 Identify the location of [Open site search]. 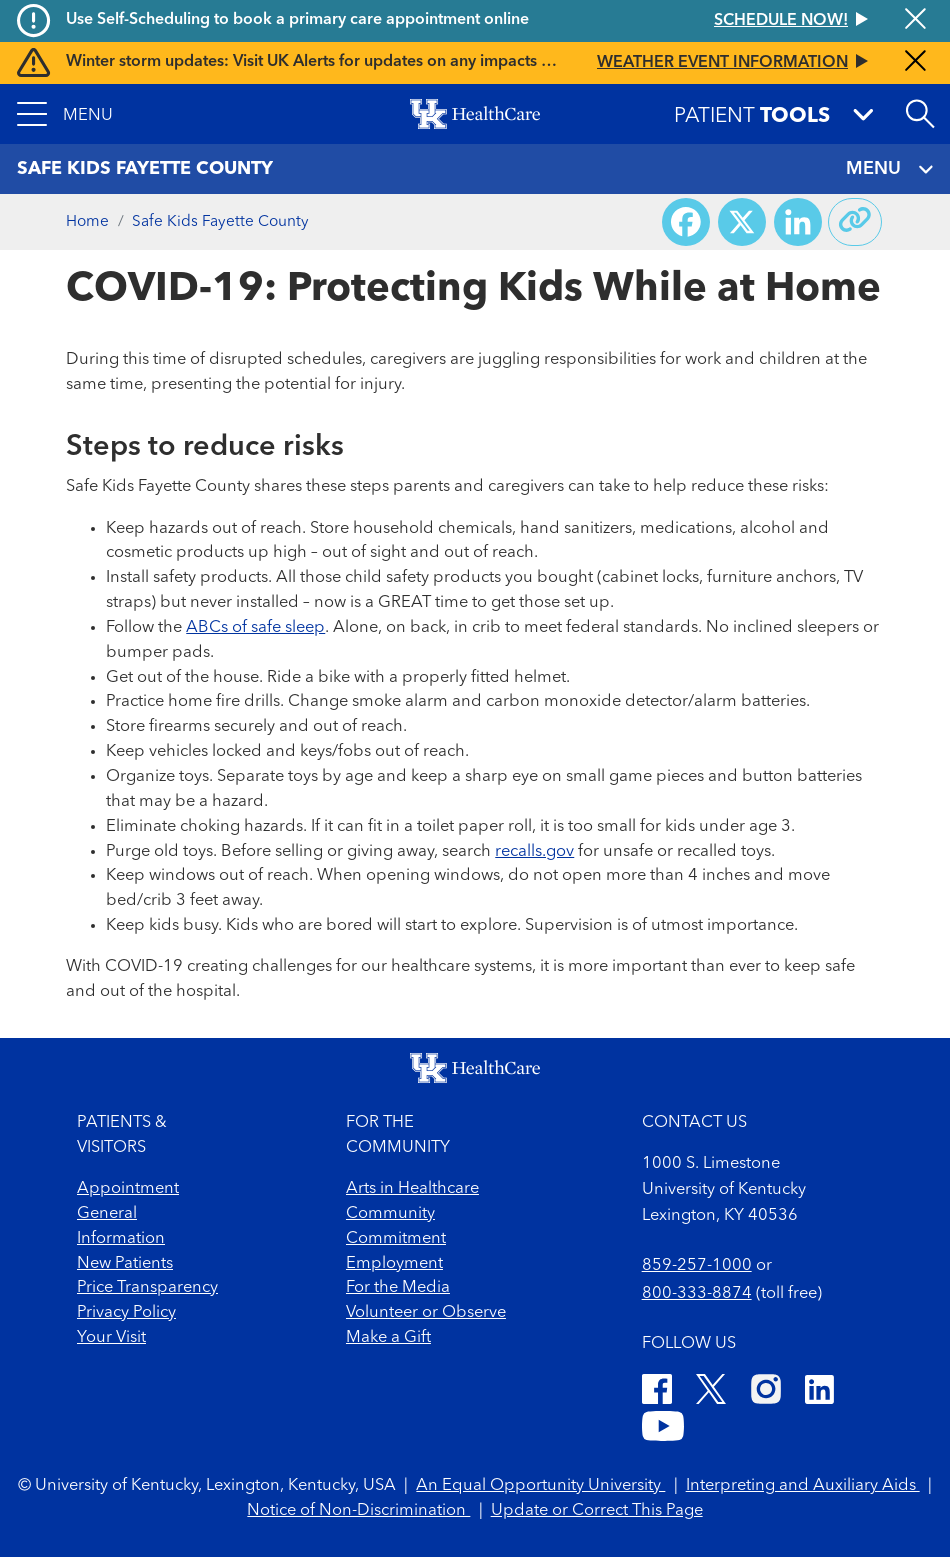
(920, 114).